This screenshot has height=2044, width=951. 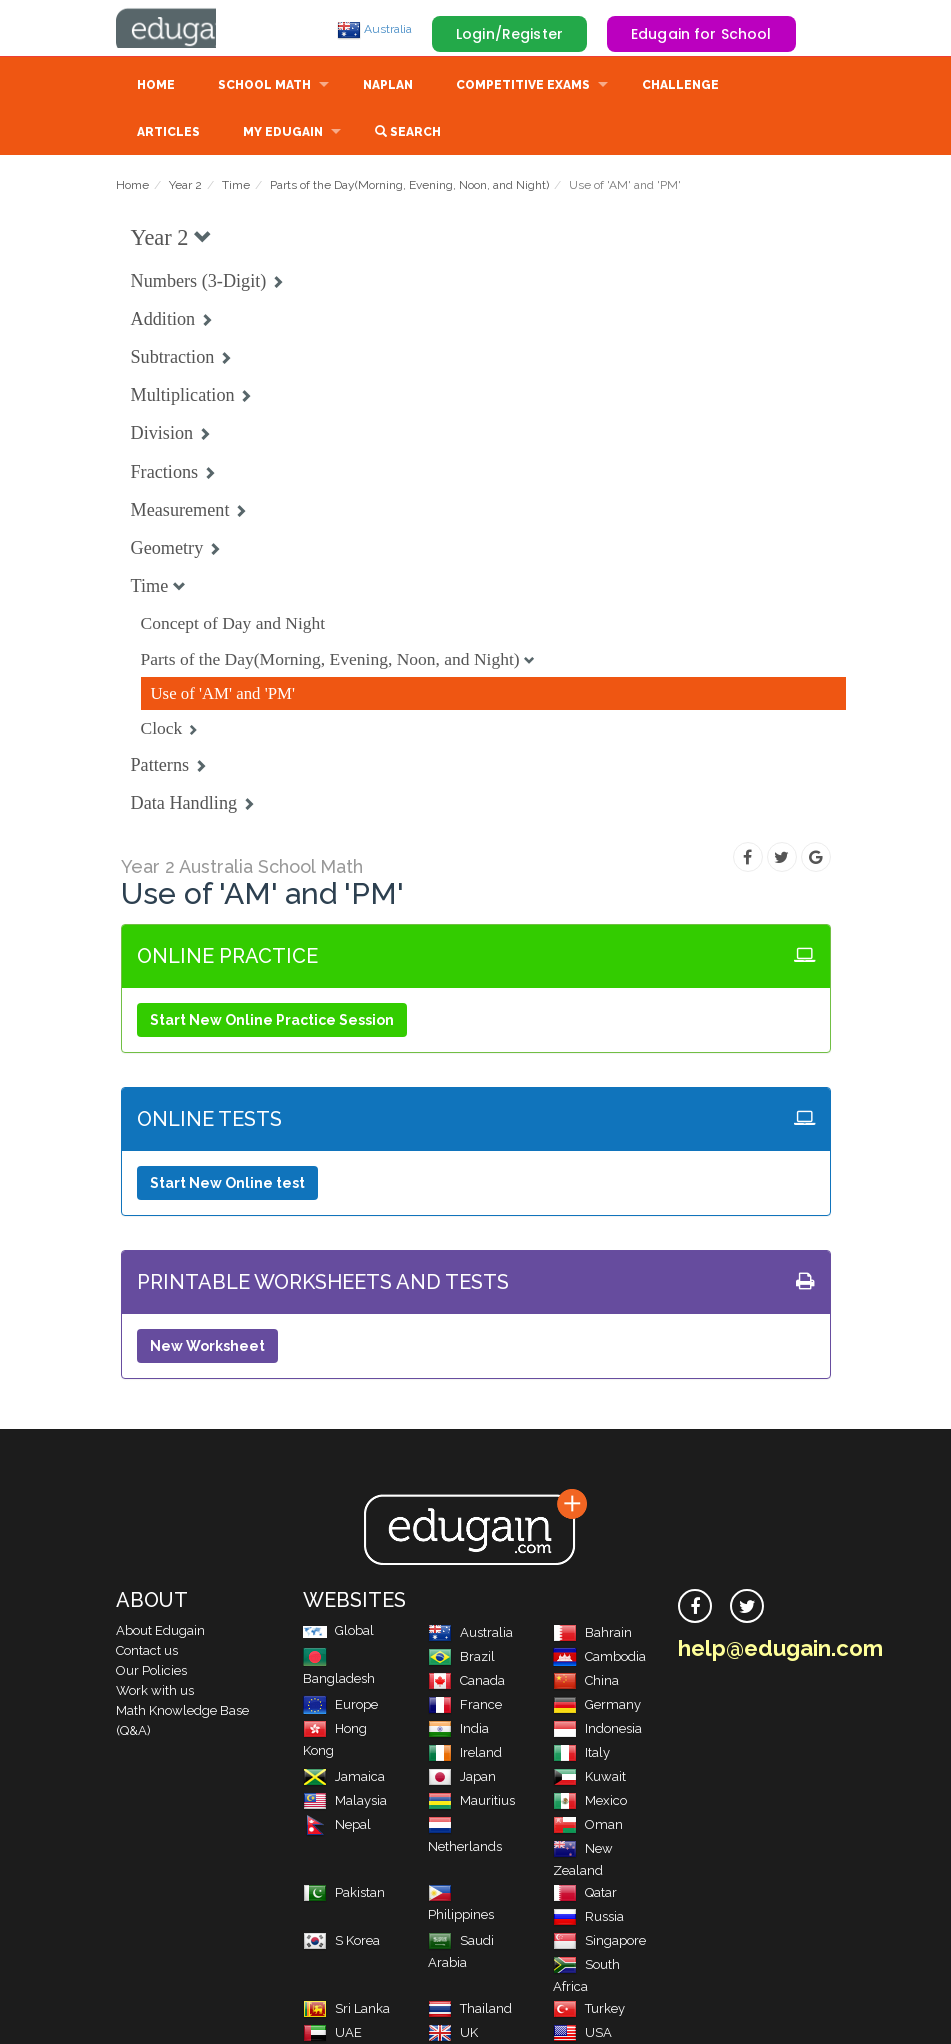 What do you see at coordinates (160, 1632) in the screenshot?
I see `About Edugain` at bounding box center [160, 1632].